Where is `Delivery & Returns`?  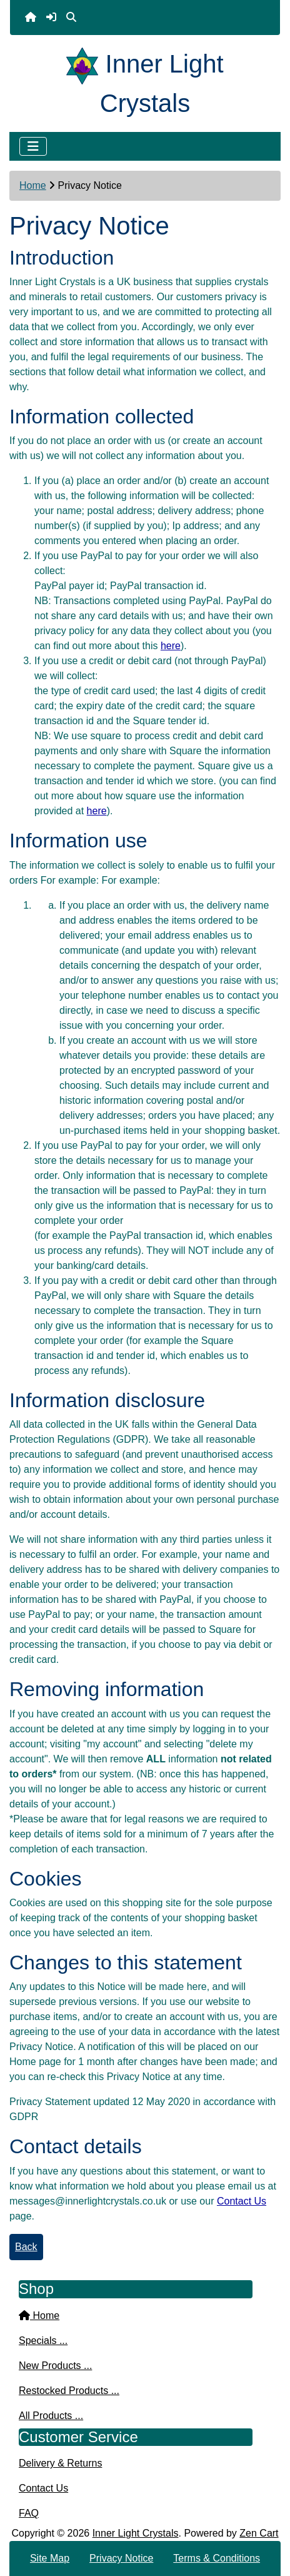
Delivery & Returns is located at coordinates (60, 2463).